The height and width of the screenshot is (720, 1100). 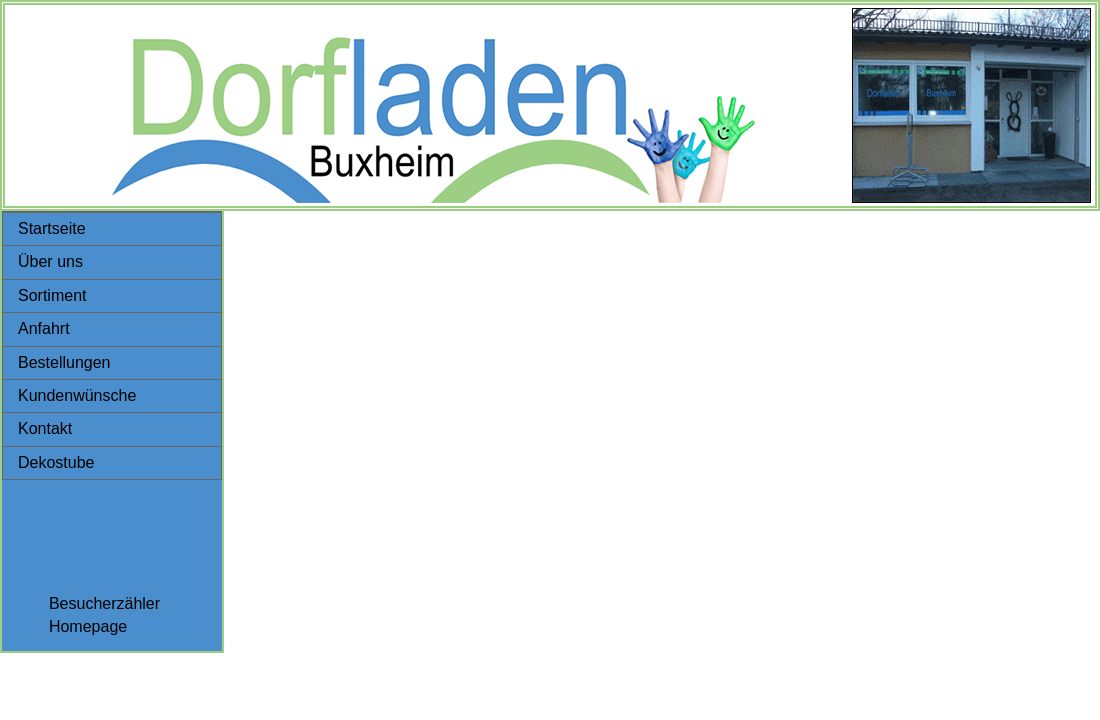 What do you see at coordinates (77, 395) in the screenshot?
I see `Kundenwünsche` at bounding box center [77, 395].